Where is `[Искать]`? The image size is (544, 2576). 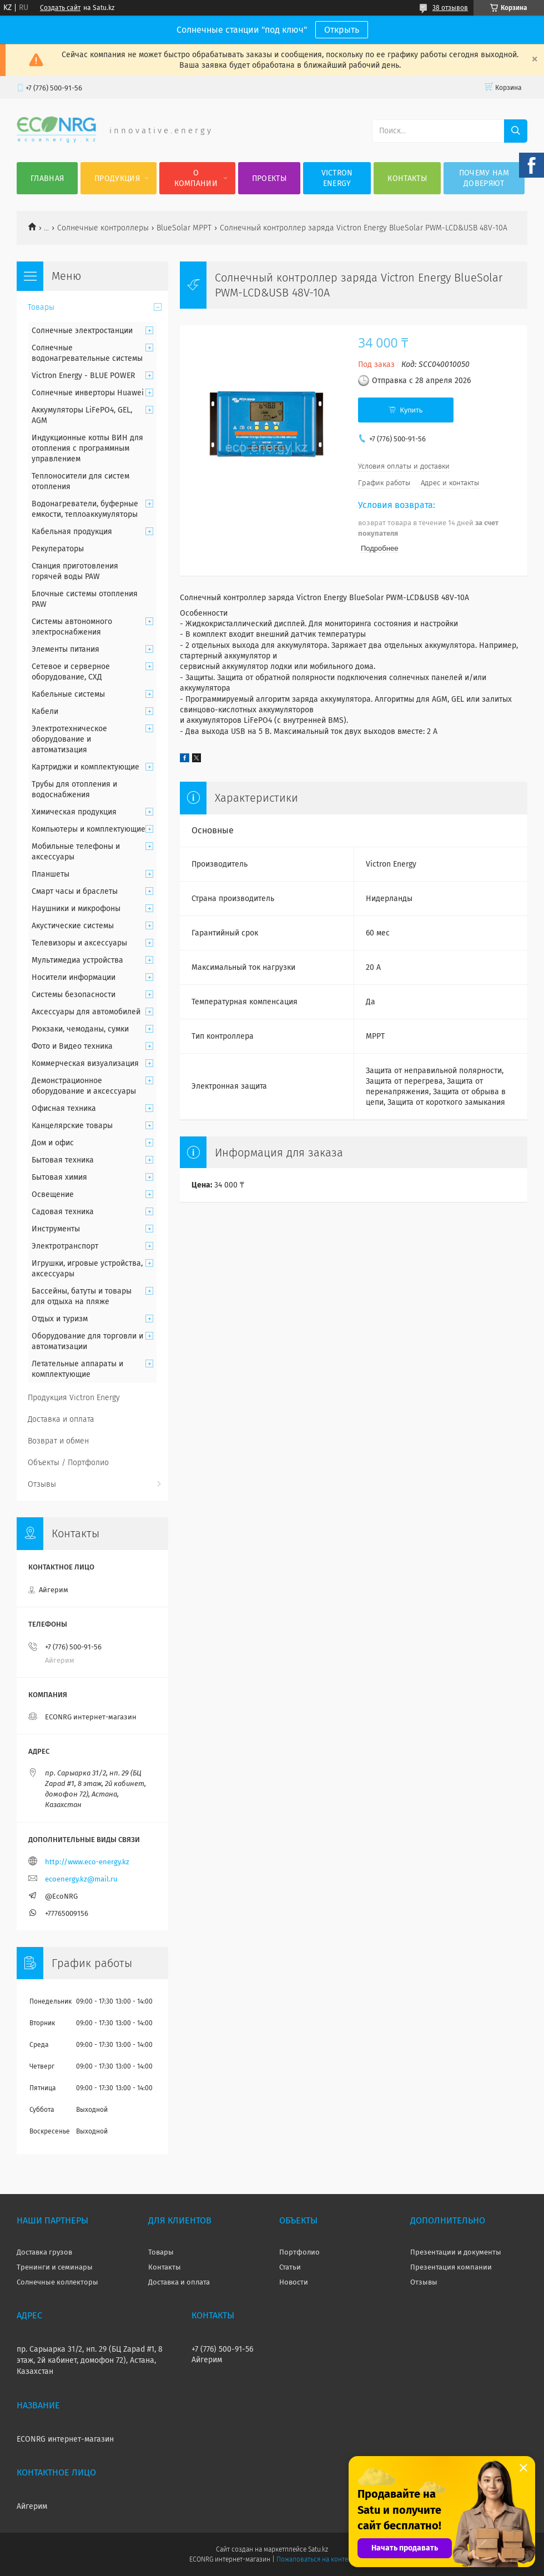 [Искать] is located at coordinates (515, 131).